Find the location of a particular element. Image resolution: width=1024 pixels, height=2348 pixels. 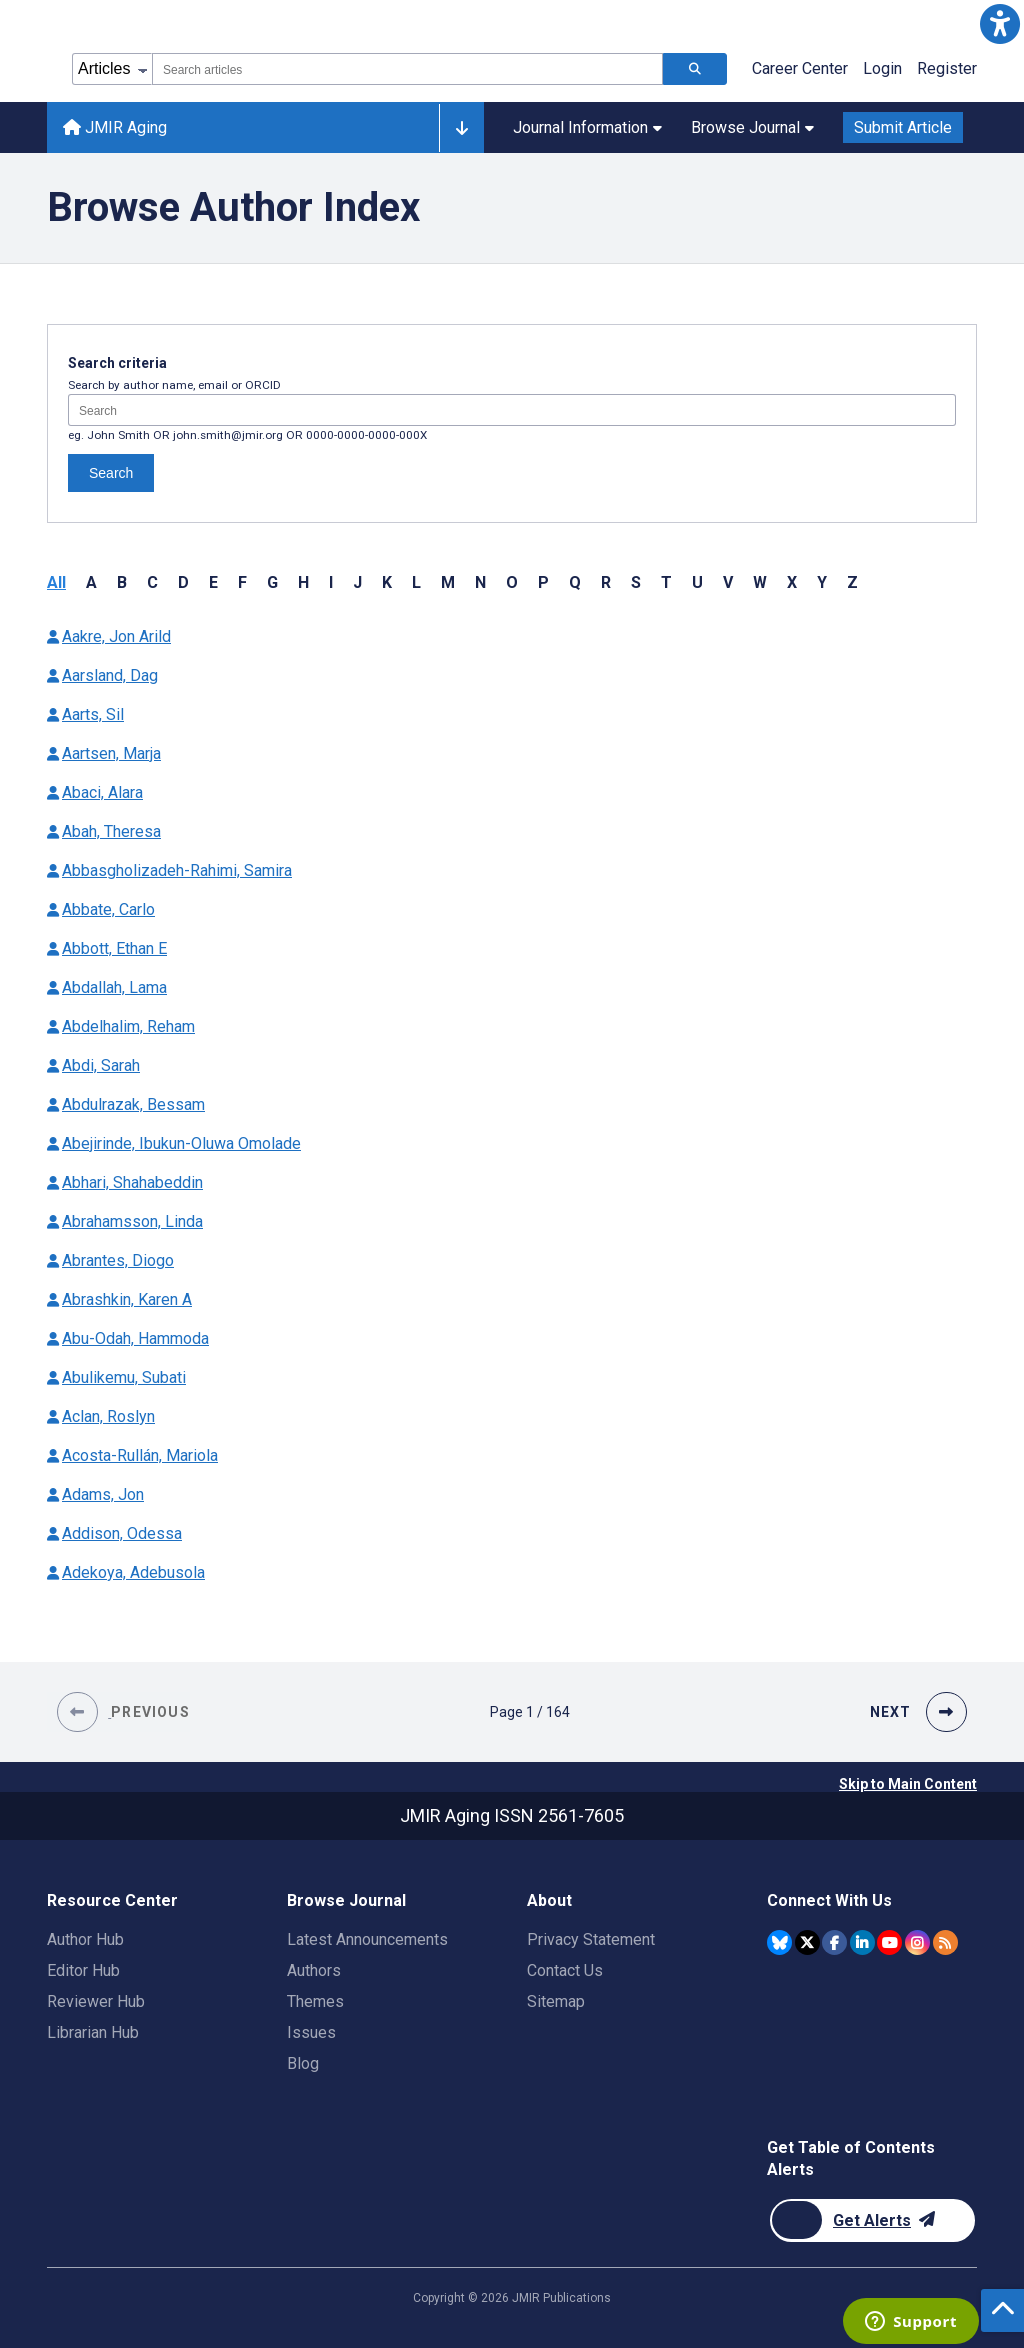

R [button] is located at coordinates (606, 582).